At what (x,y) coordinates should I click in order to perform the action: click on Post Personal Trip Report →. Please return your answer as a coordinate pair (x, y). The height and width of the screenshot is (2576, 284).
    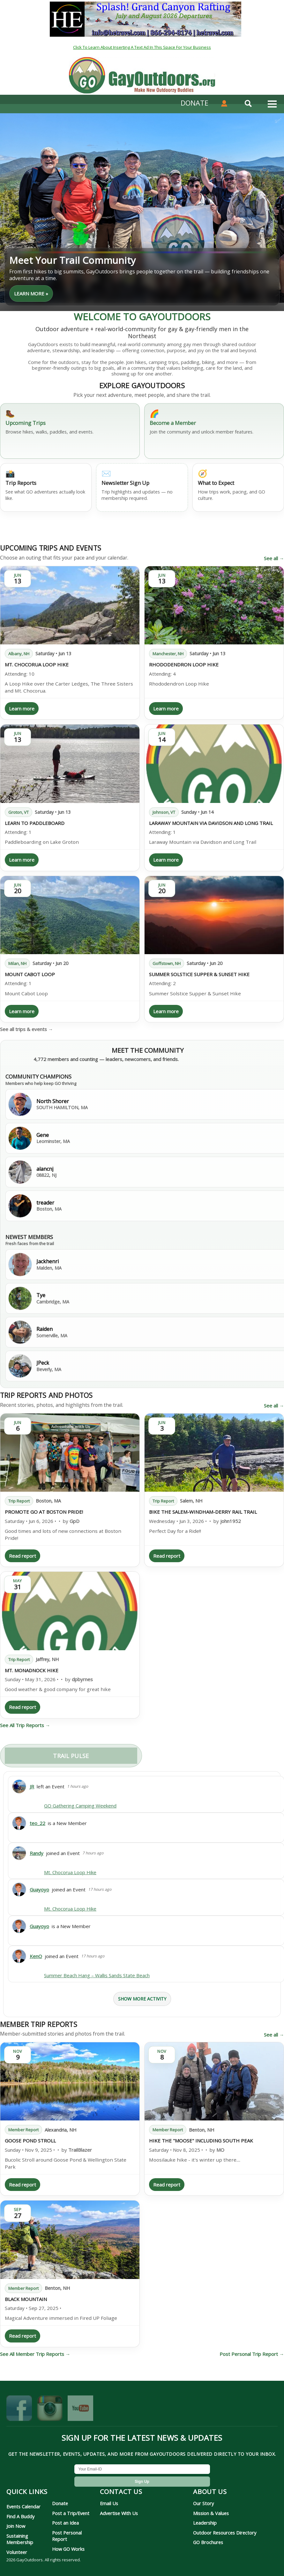
    Looking at the image, I should click on (252, 2354).